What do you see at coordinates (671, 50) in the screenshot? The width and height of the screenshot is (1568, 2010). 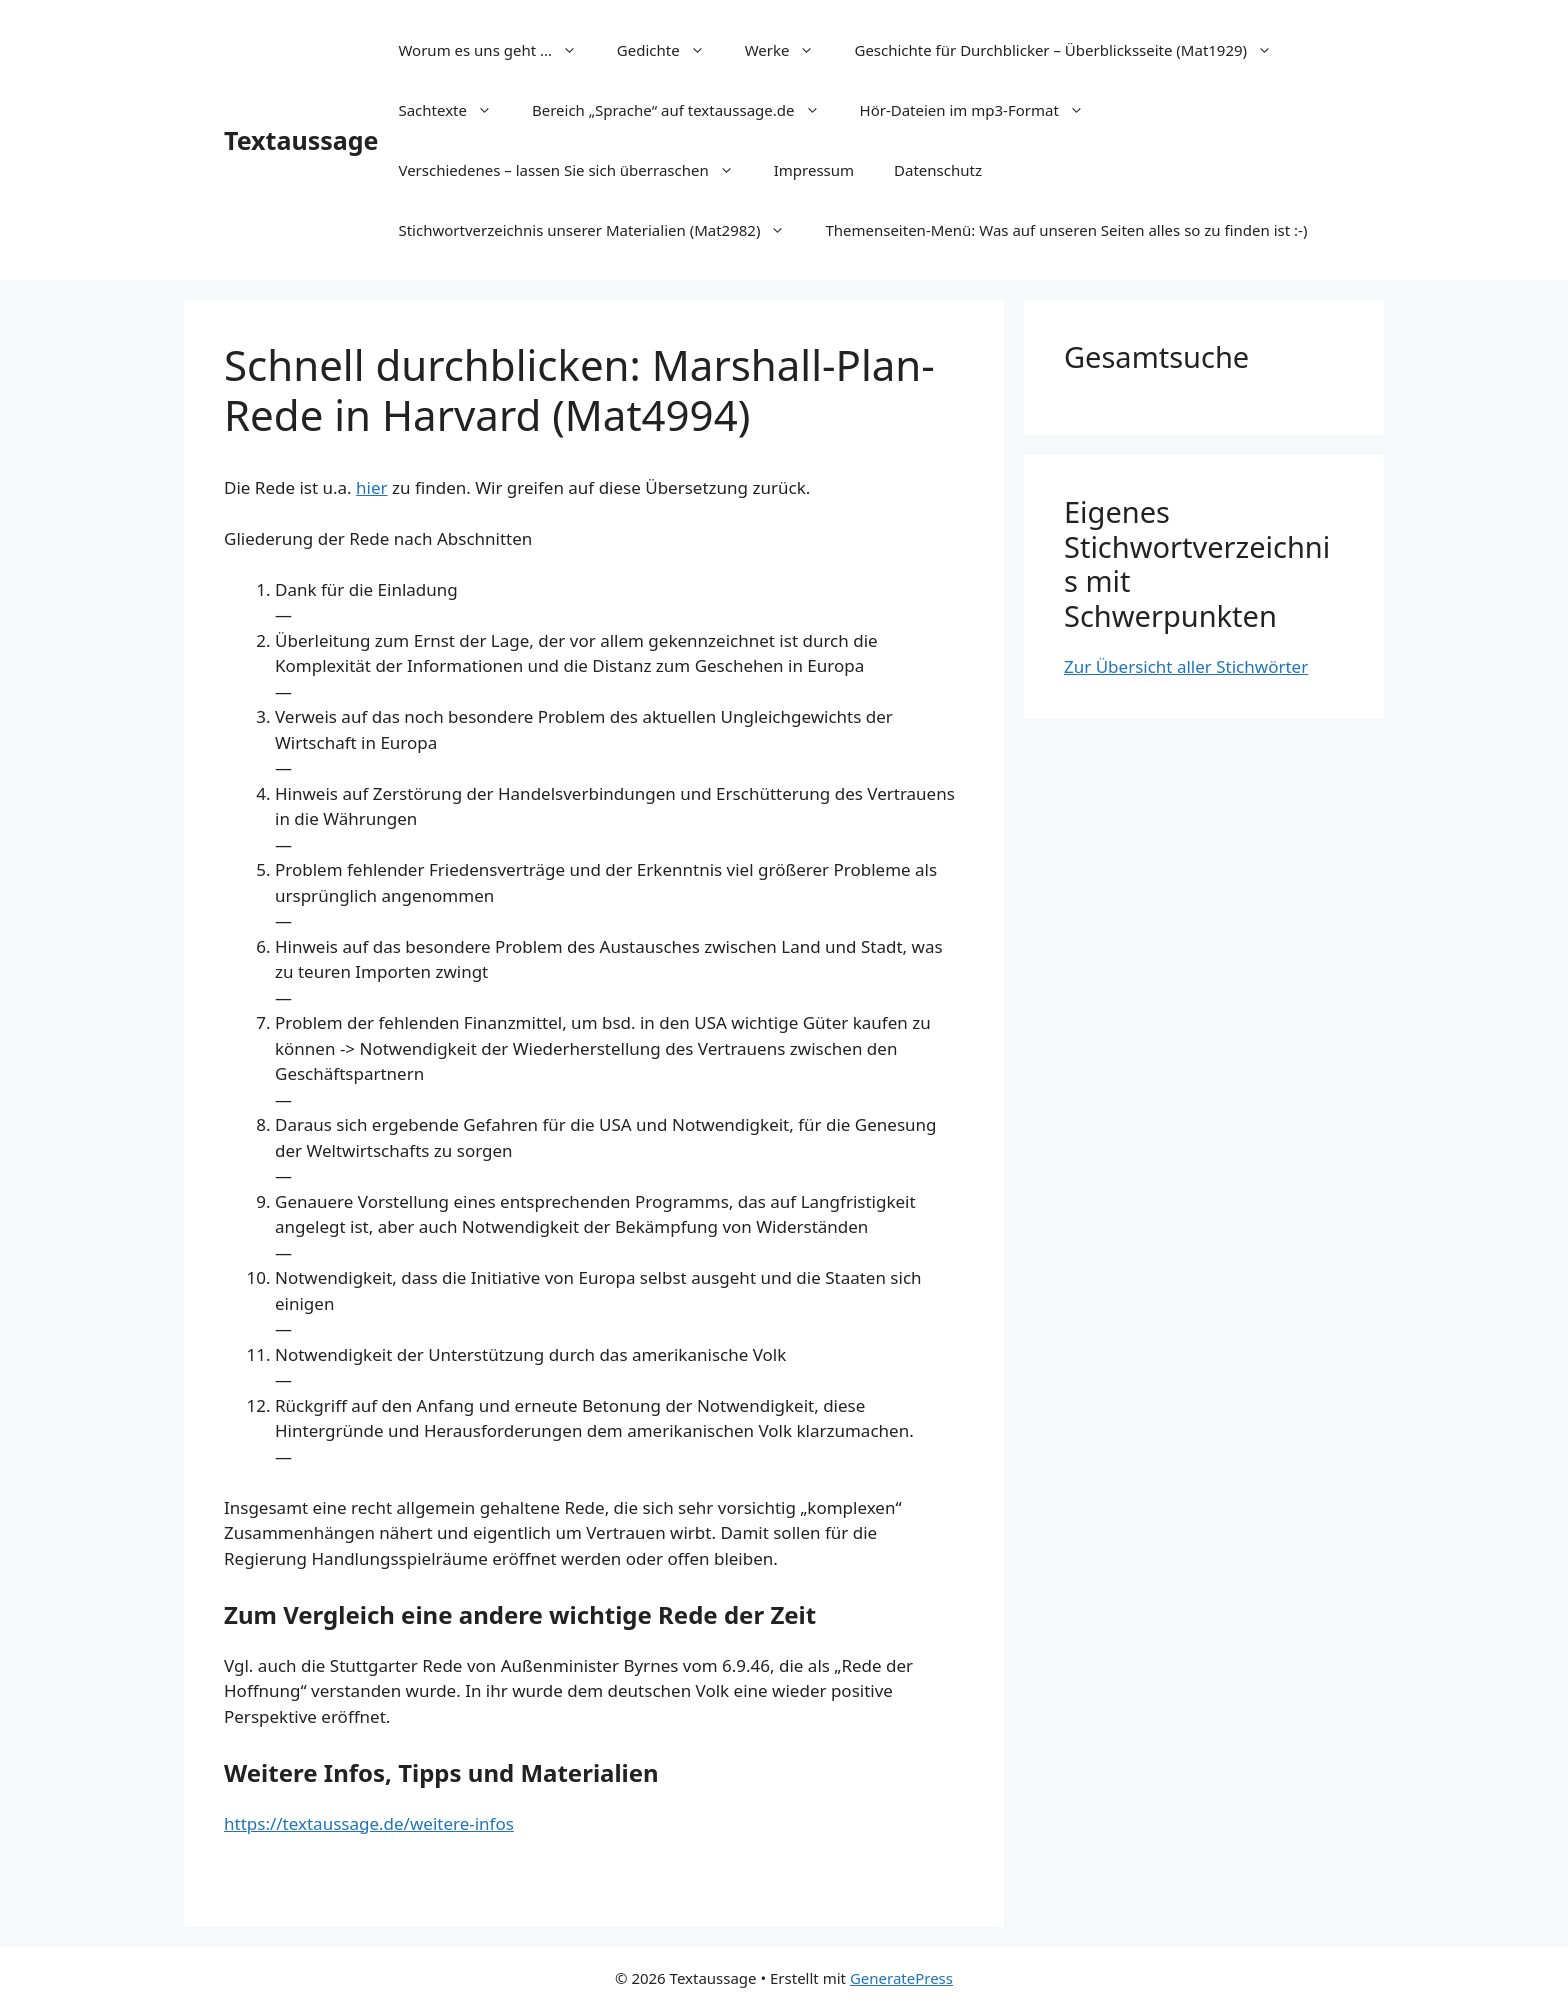 I see `Gedichte` at bounding box center [671, 50].